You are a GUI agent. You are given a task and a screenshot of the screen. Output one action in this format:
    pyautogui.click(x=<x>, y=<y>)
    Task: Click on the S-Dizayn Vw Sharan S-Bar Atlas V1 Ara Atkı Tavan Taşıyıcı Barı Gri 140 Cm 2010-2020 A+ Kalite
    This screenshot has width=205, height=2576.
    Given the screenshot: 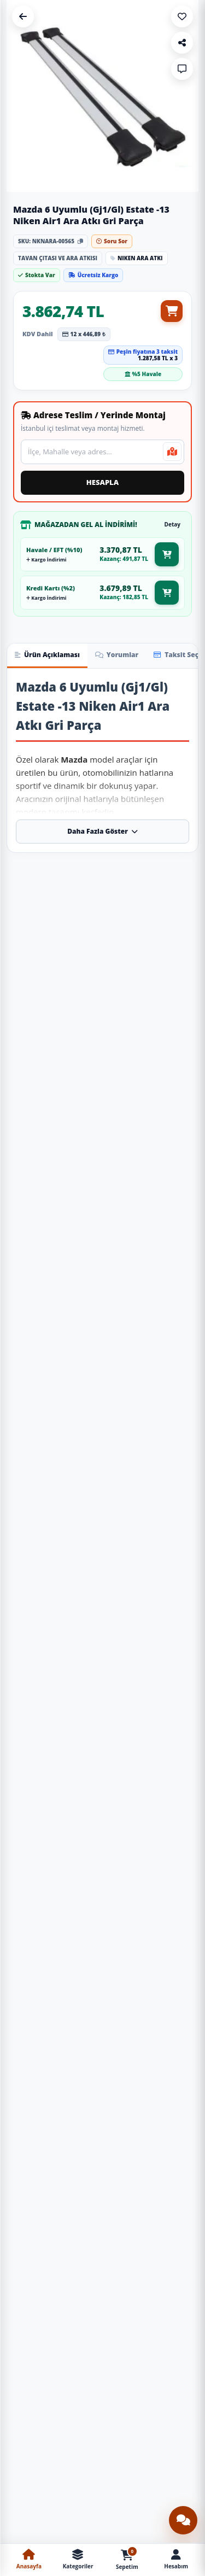 What is the action you would take?
    pyautogui.click(x=53, y=1012)
    